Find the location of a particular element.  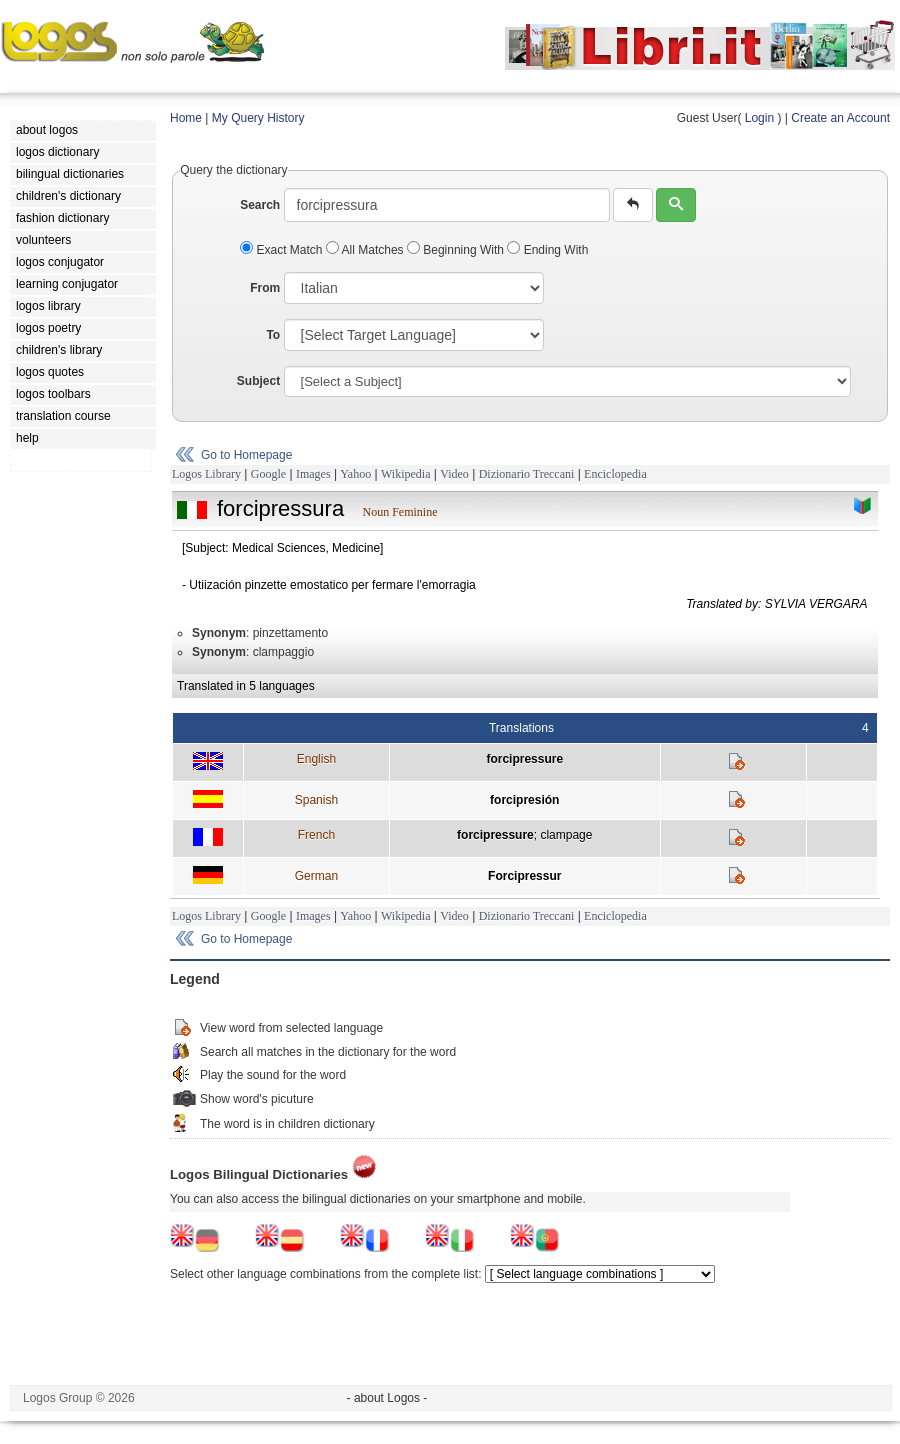

forcipressure is located at coordinates (524, 759).